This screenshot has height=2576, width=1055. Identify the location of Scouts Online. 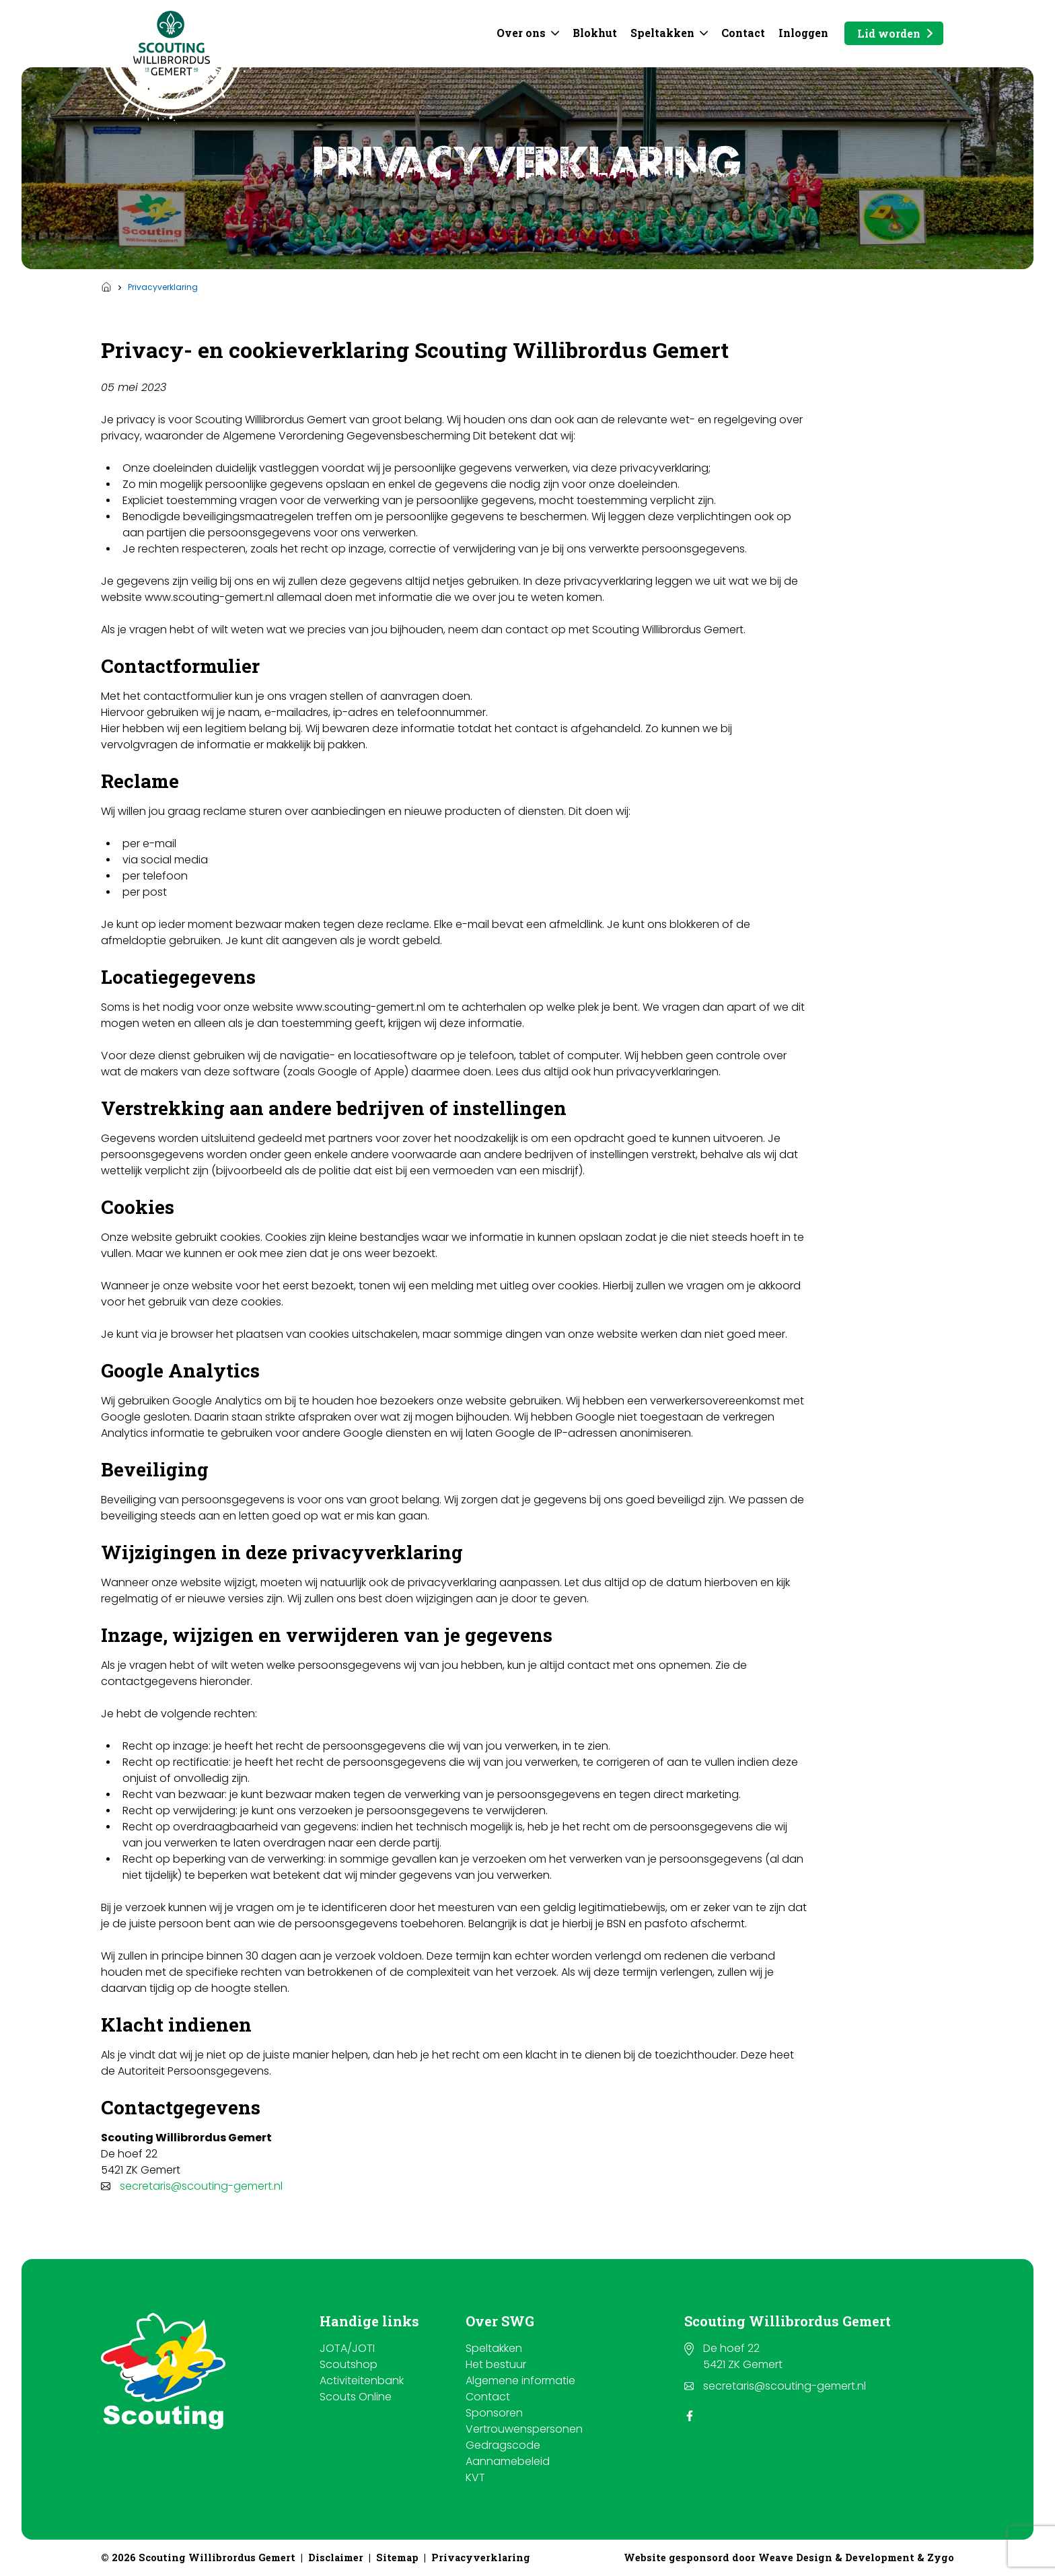
(356, 2396).